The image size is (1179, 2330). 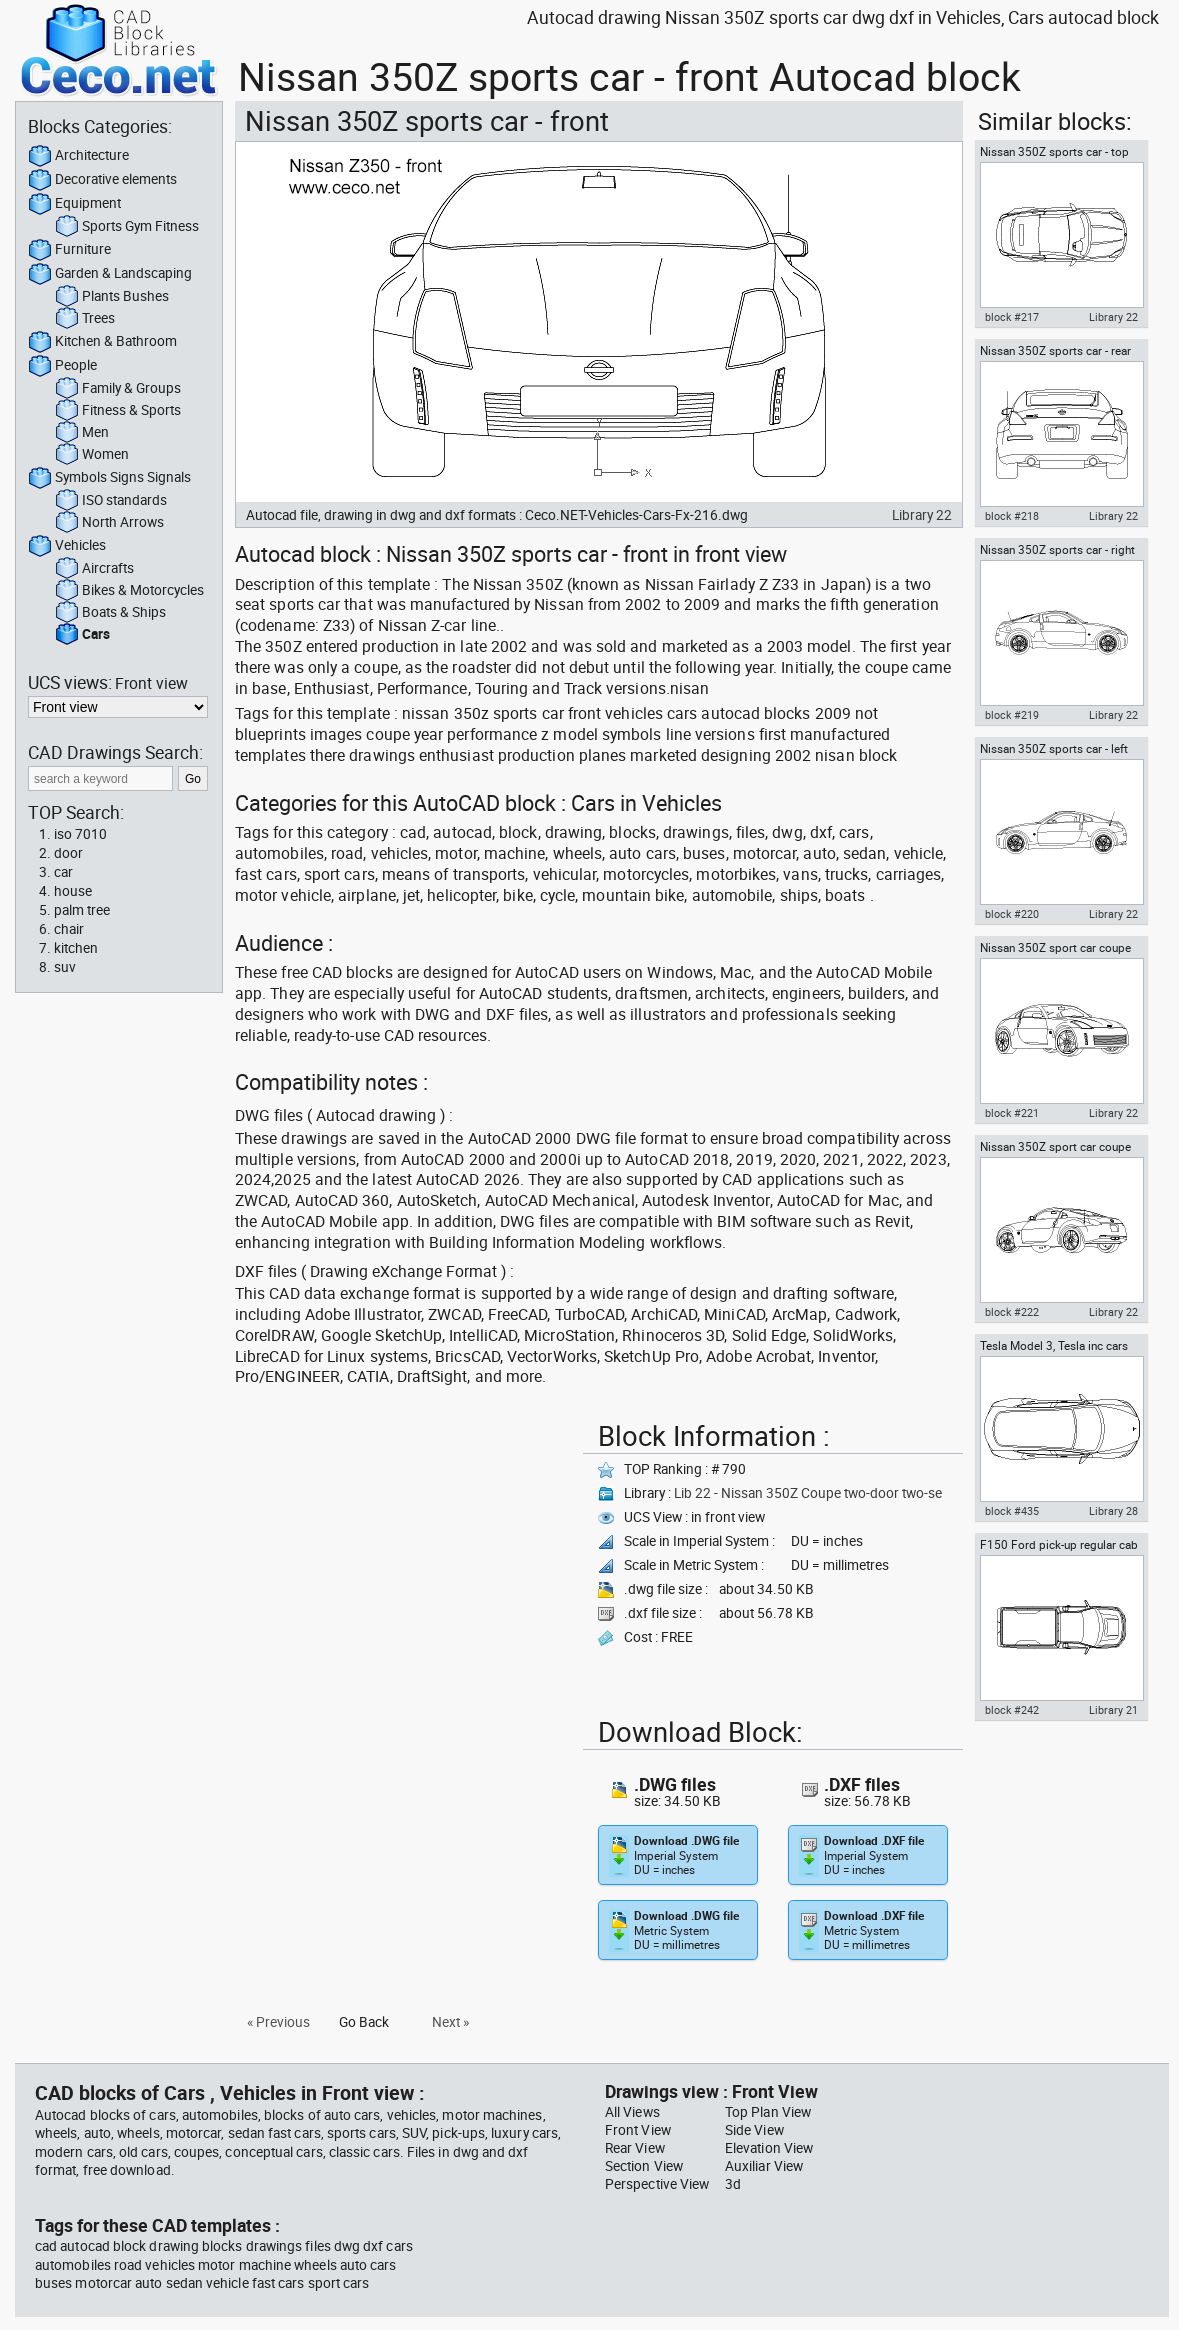 I want to click on Fitness & Sports, so click(x=118, y=411).